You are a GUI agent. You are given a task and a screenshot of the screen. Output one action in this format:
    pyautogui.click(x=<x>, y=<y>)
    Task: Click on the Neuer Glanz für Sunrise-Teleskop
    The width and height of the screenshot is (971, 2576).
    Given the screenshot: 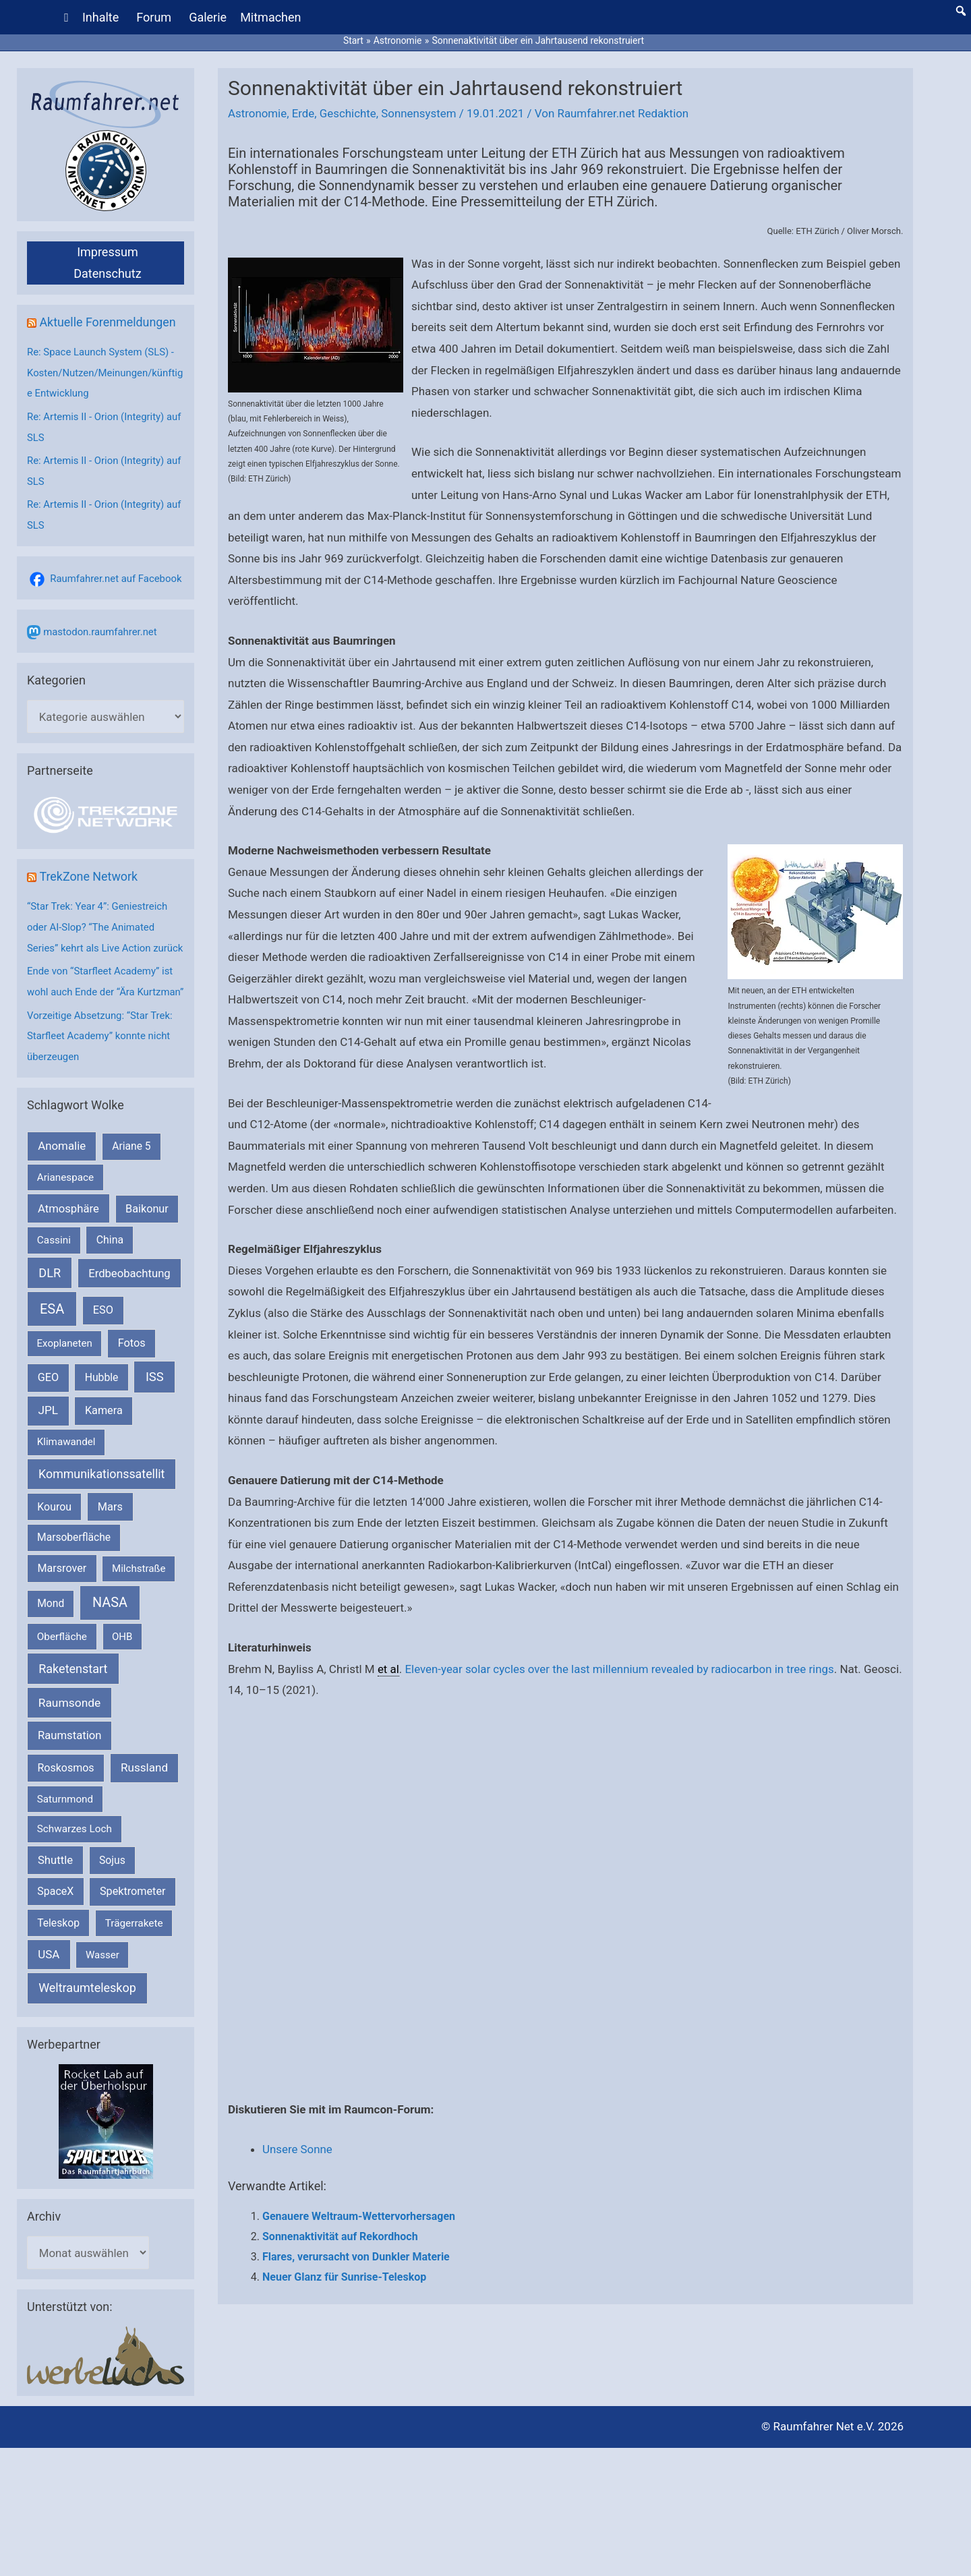 What is the action you would take?
    pyautogui.click(x=344, y=2274)
    